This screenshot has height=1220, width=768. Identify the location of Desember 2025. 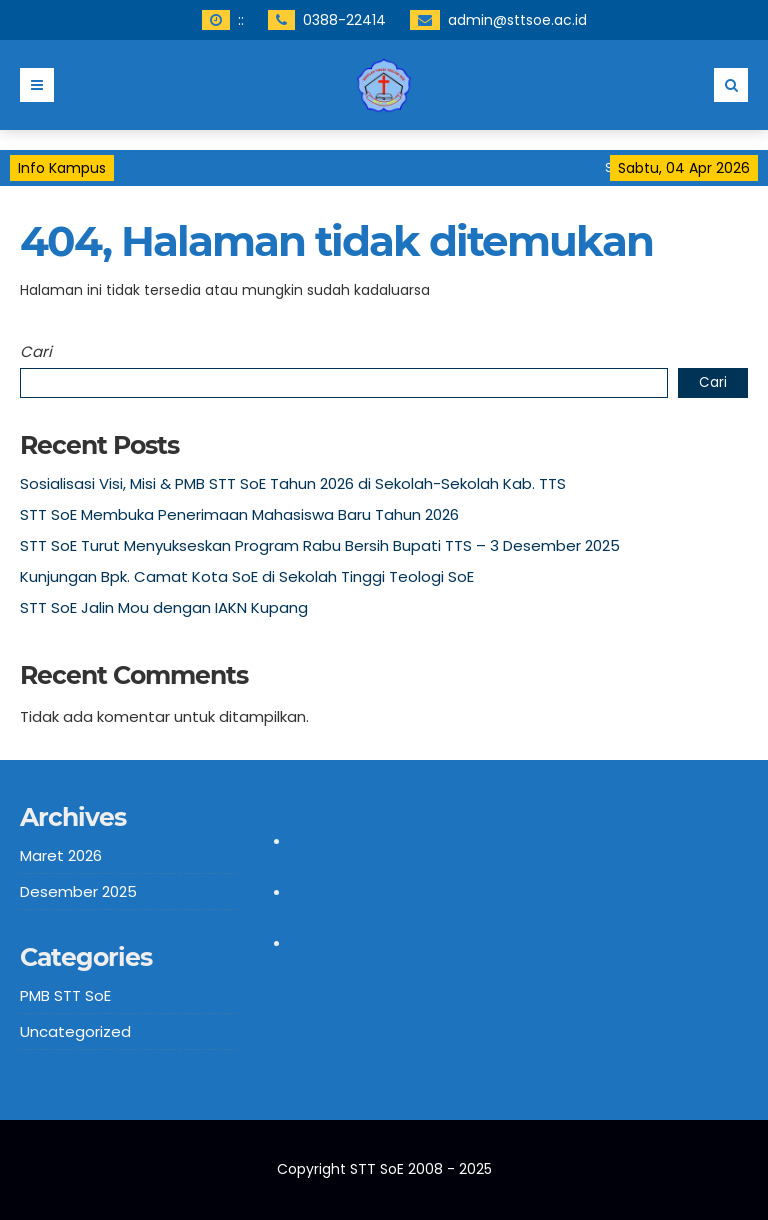
(78, 891).